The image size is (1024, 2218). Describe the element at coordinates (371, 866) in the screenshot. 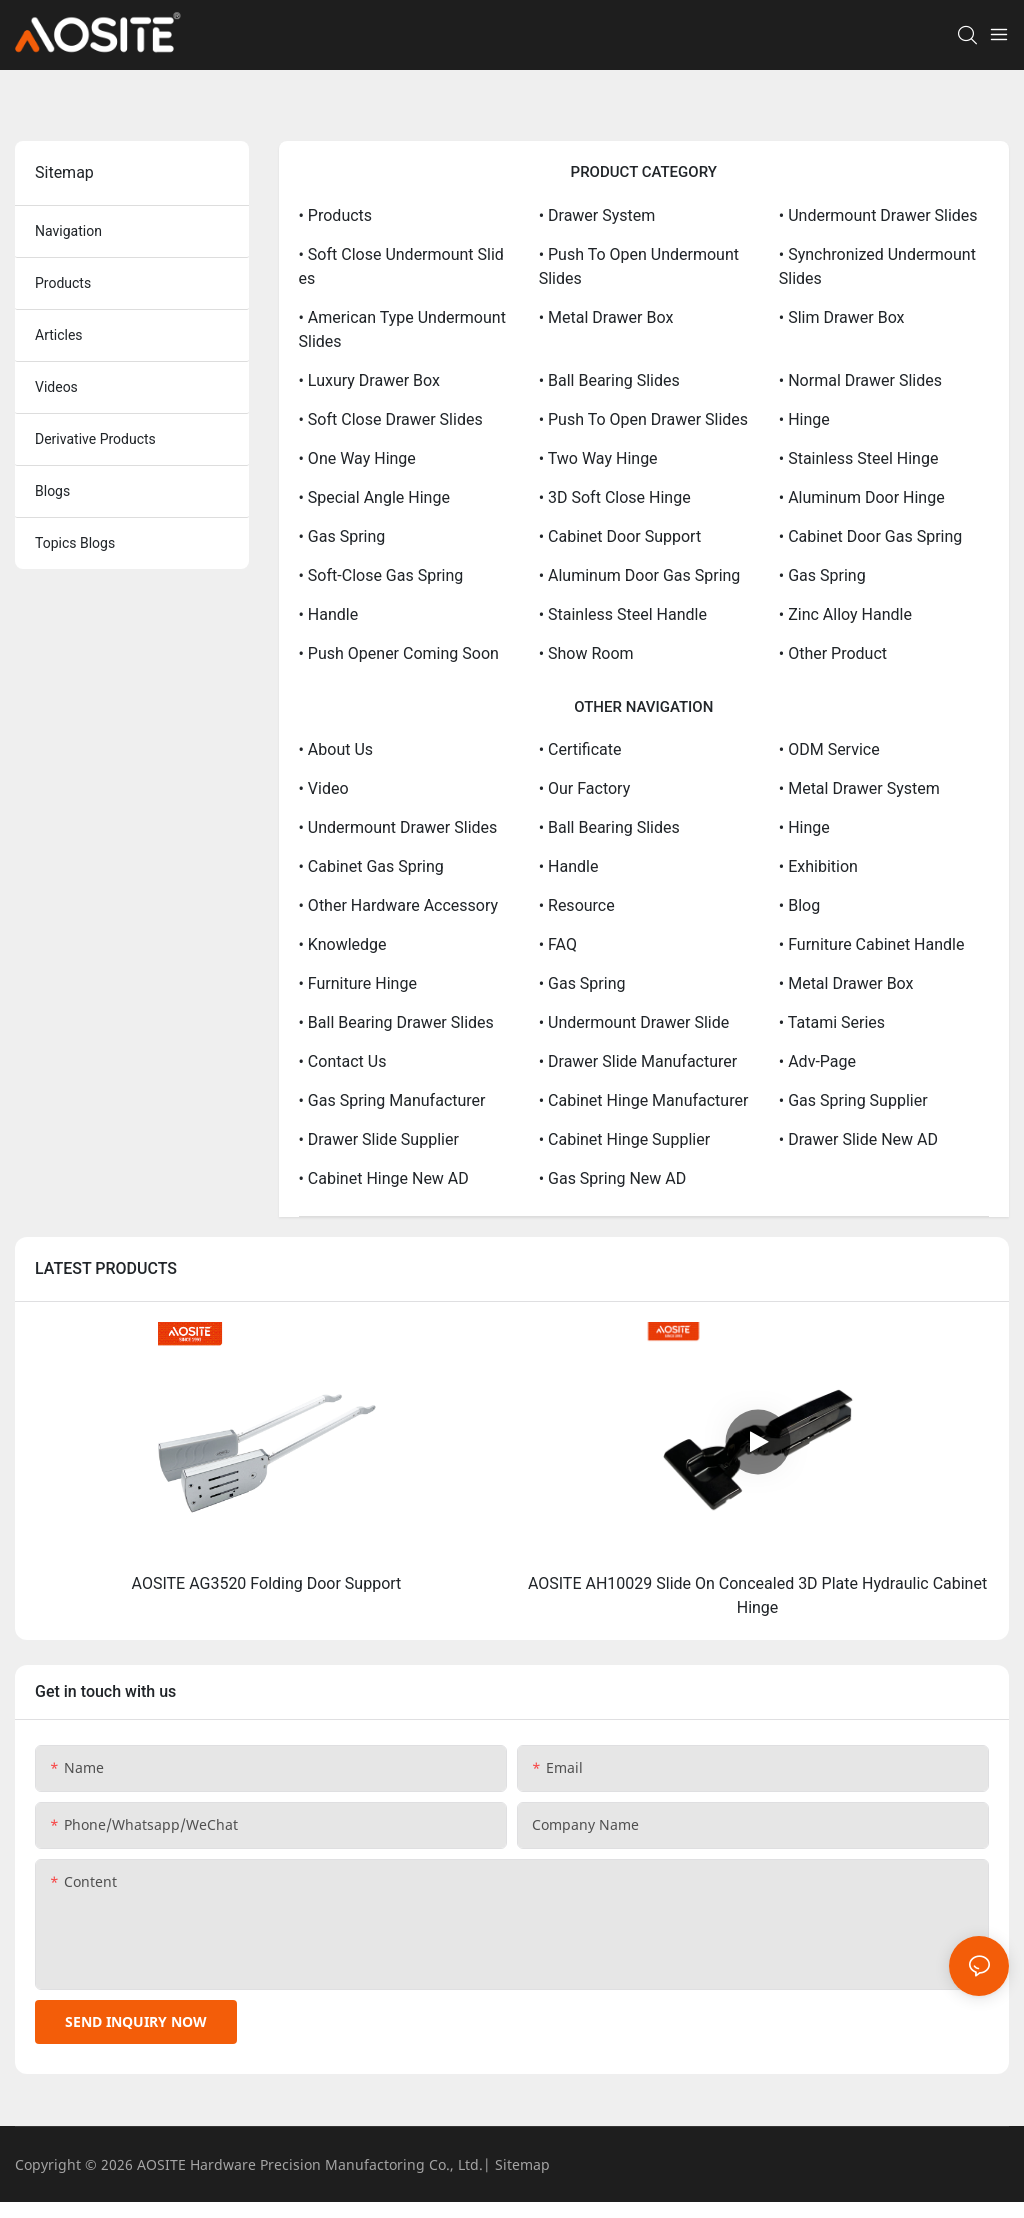

I see `• Cabinet Gas Spring` at that location.